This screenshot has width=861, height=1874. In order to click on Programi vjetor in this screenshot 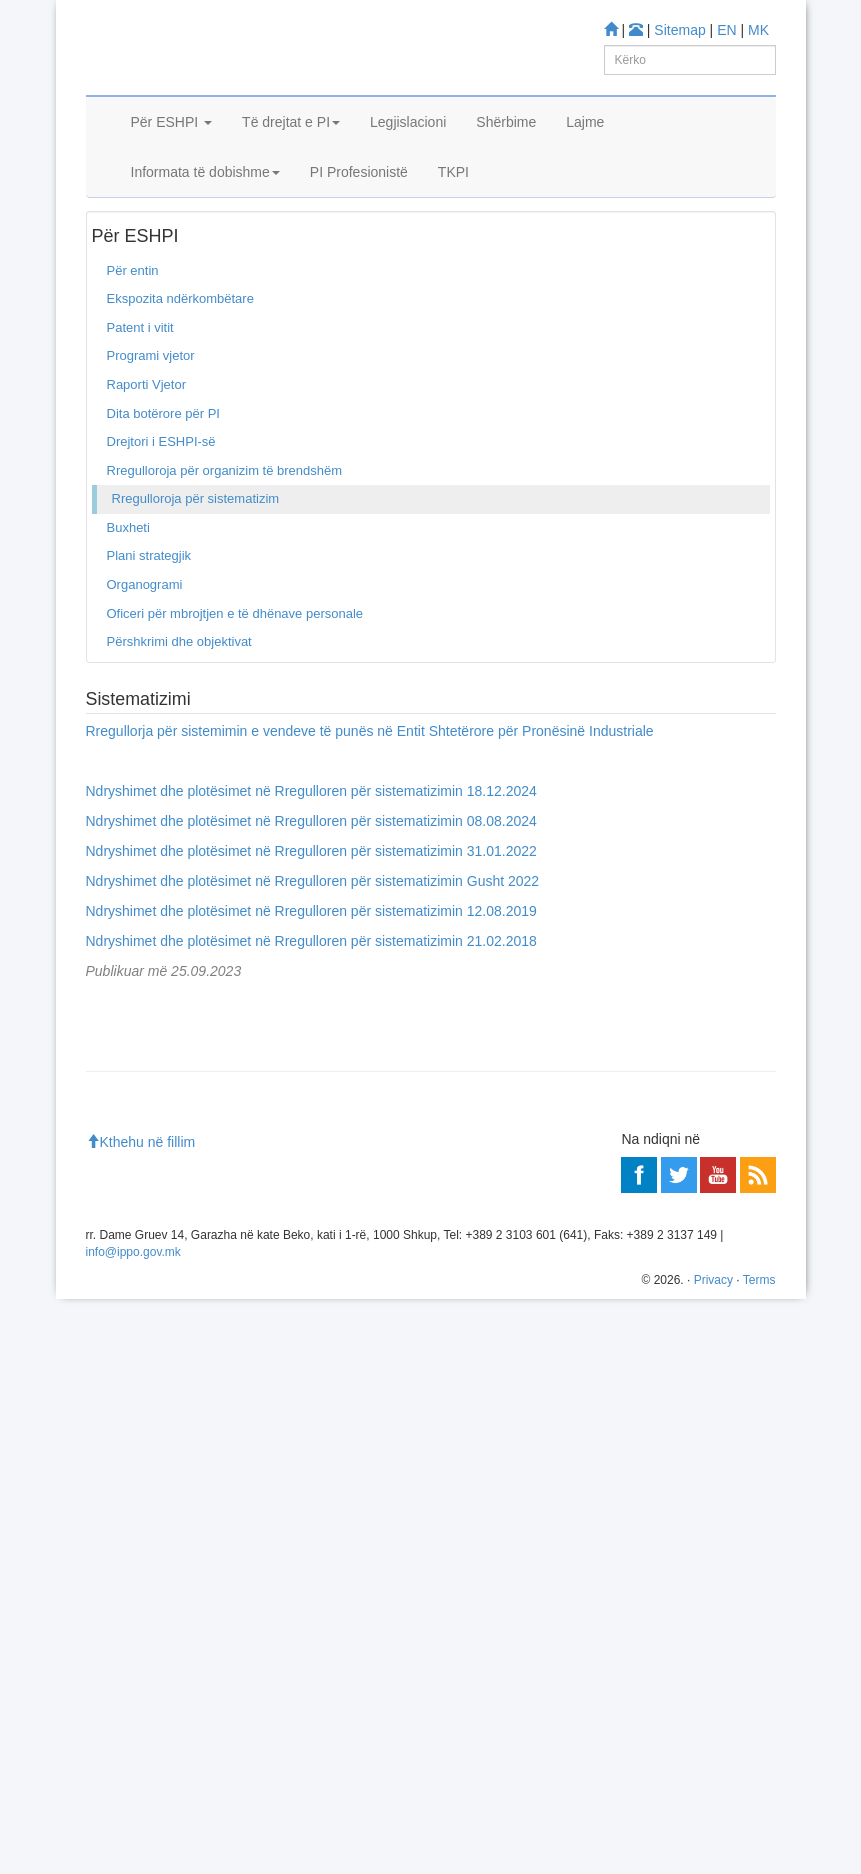, I will do `click(151, 416)`.